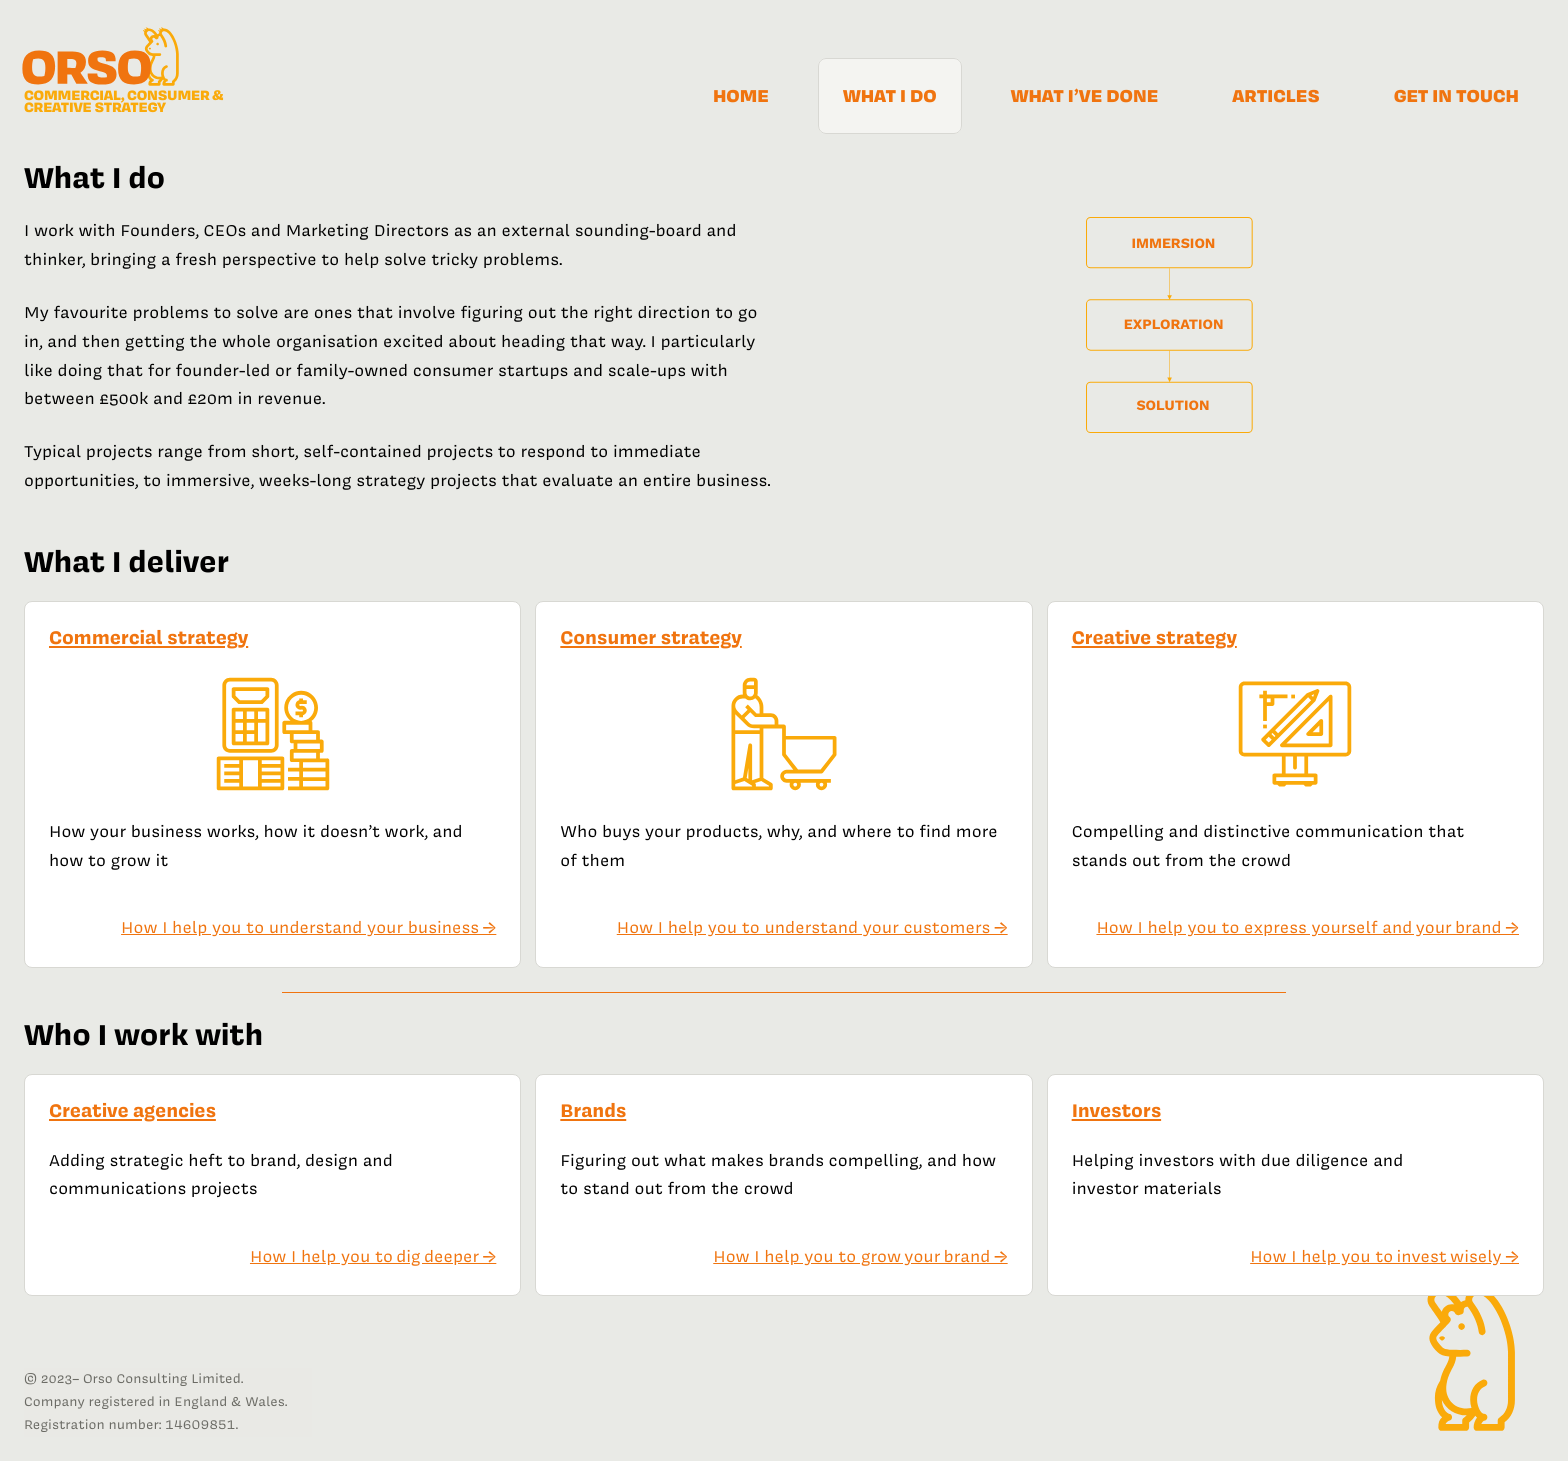 The height and width of the screenshot is (1461, 1568). Describe the element at coordinates (741, 96) in the screenshot. I see `Home` at that location.